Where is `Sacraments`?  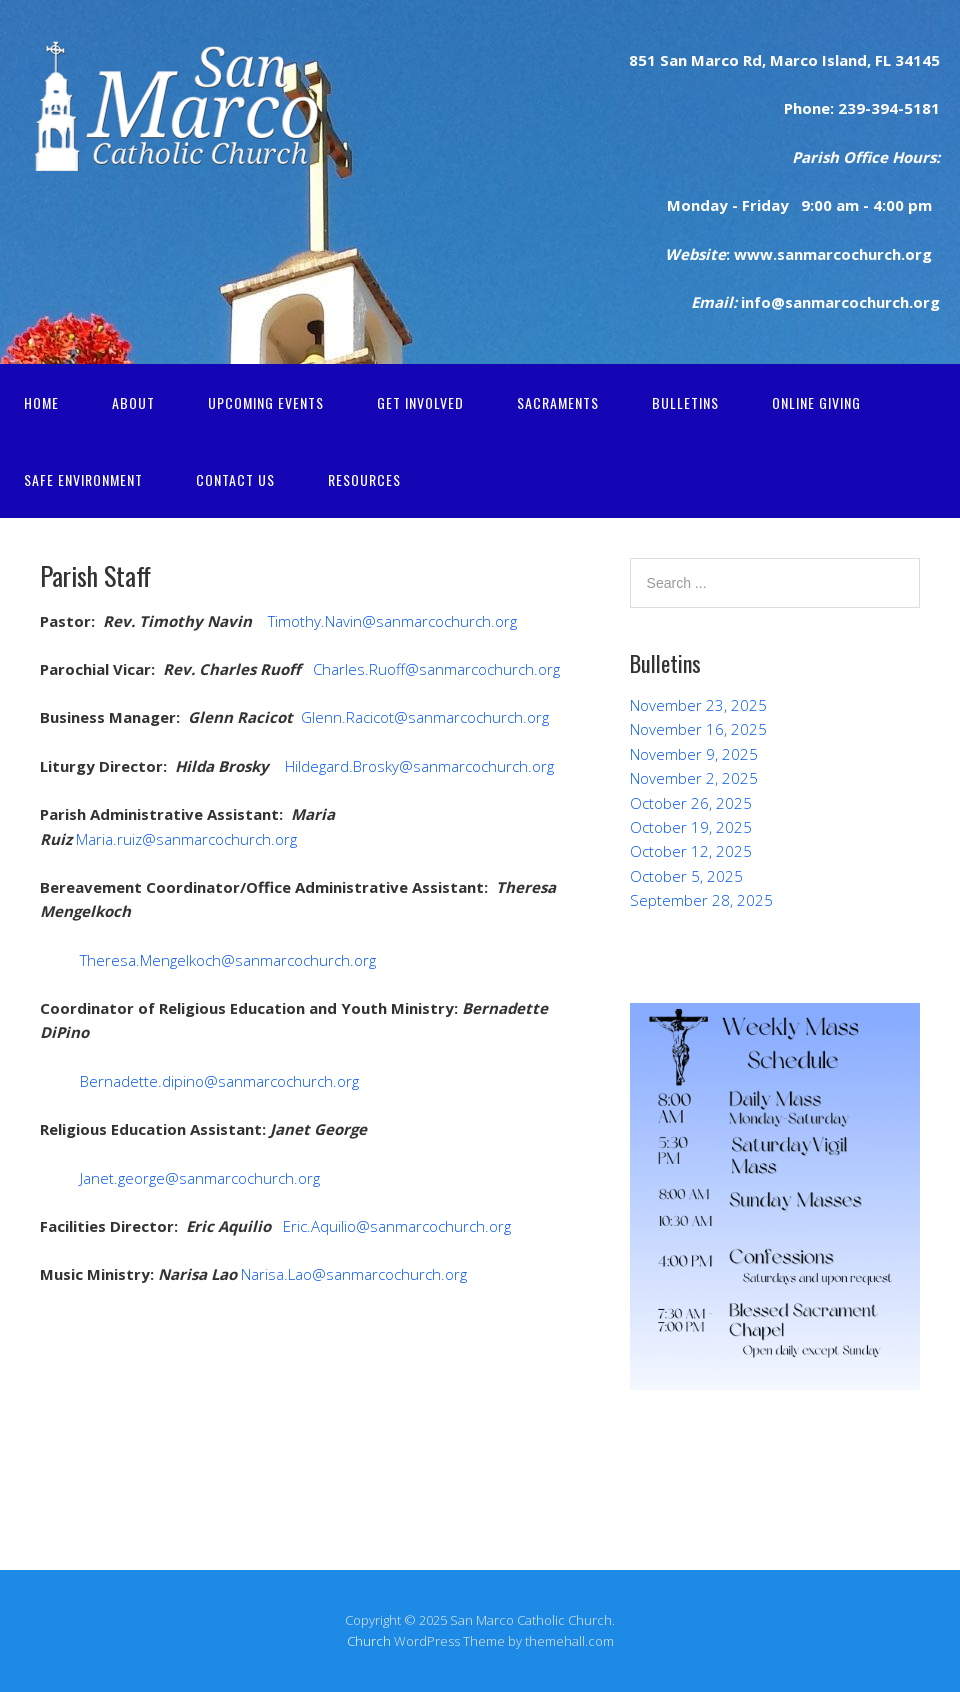 Sacraments is located at coordinates (558, 402).